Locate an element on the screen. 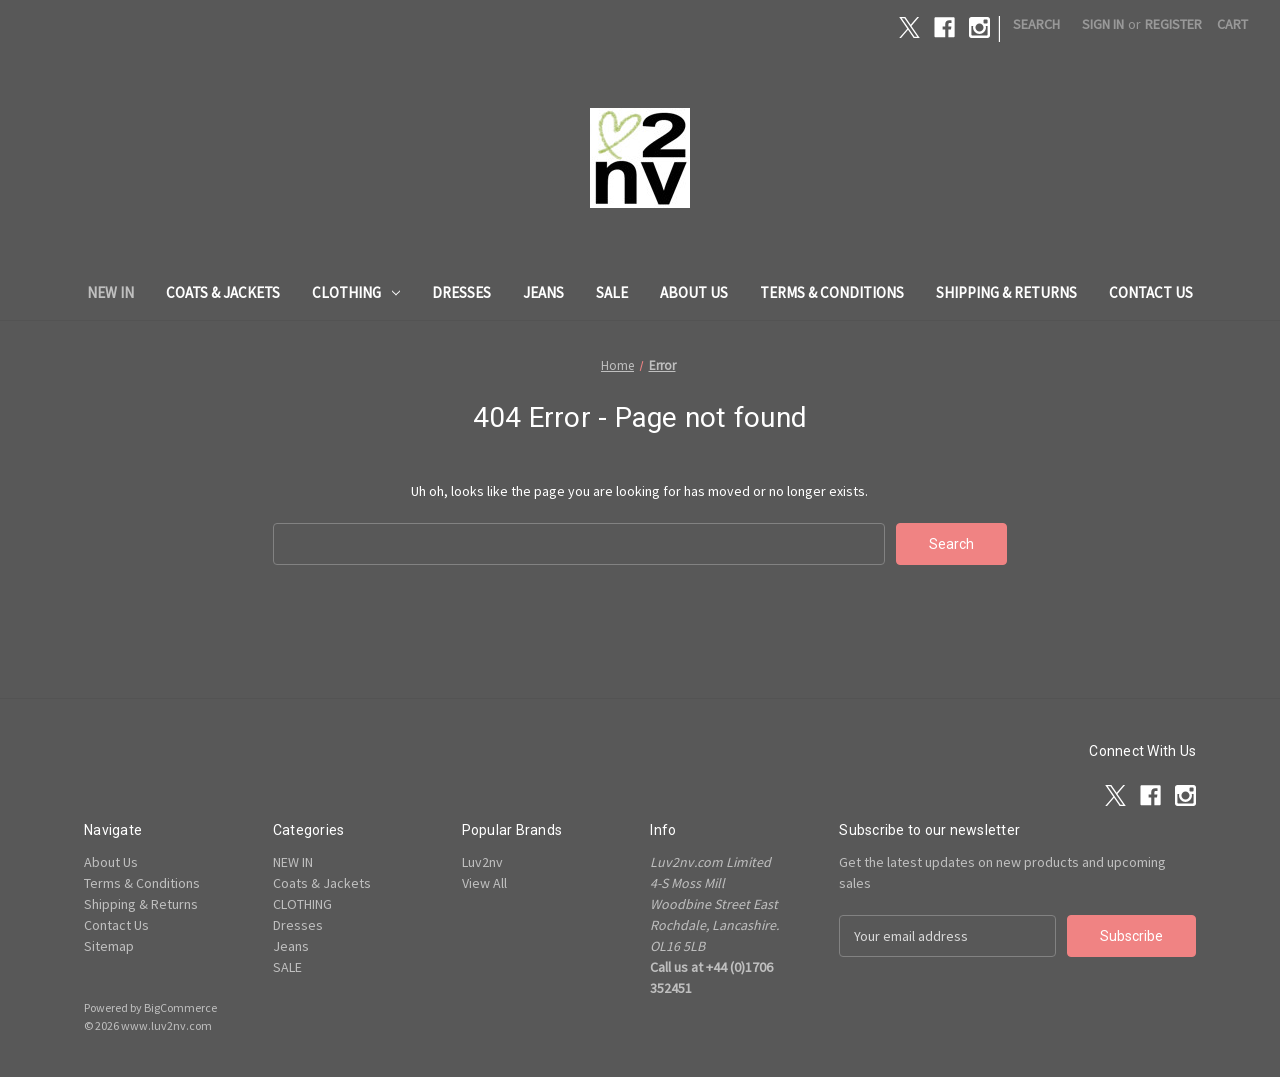 The width and height of the screenshot is (1280, 1077). NEW IN is located at coordinates (110, 292).